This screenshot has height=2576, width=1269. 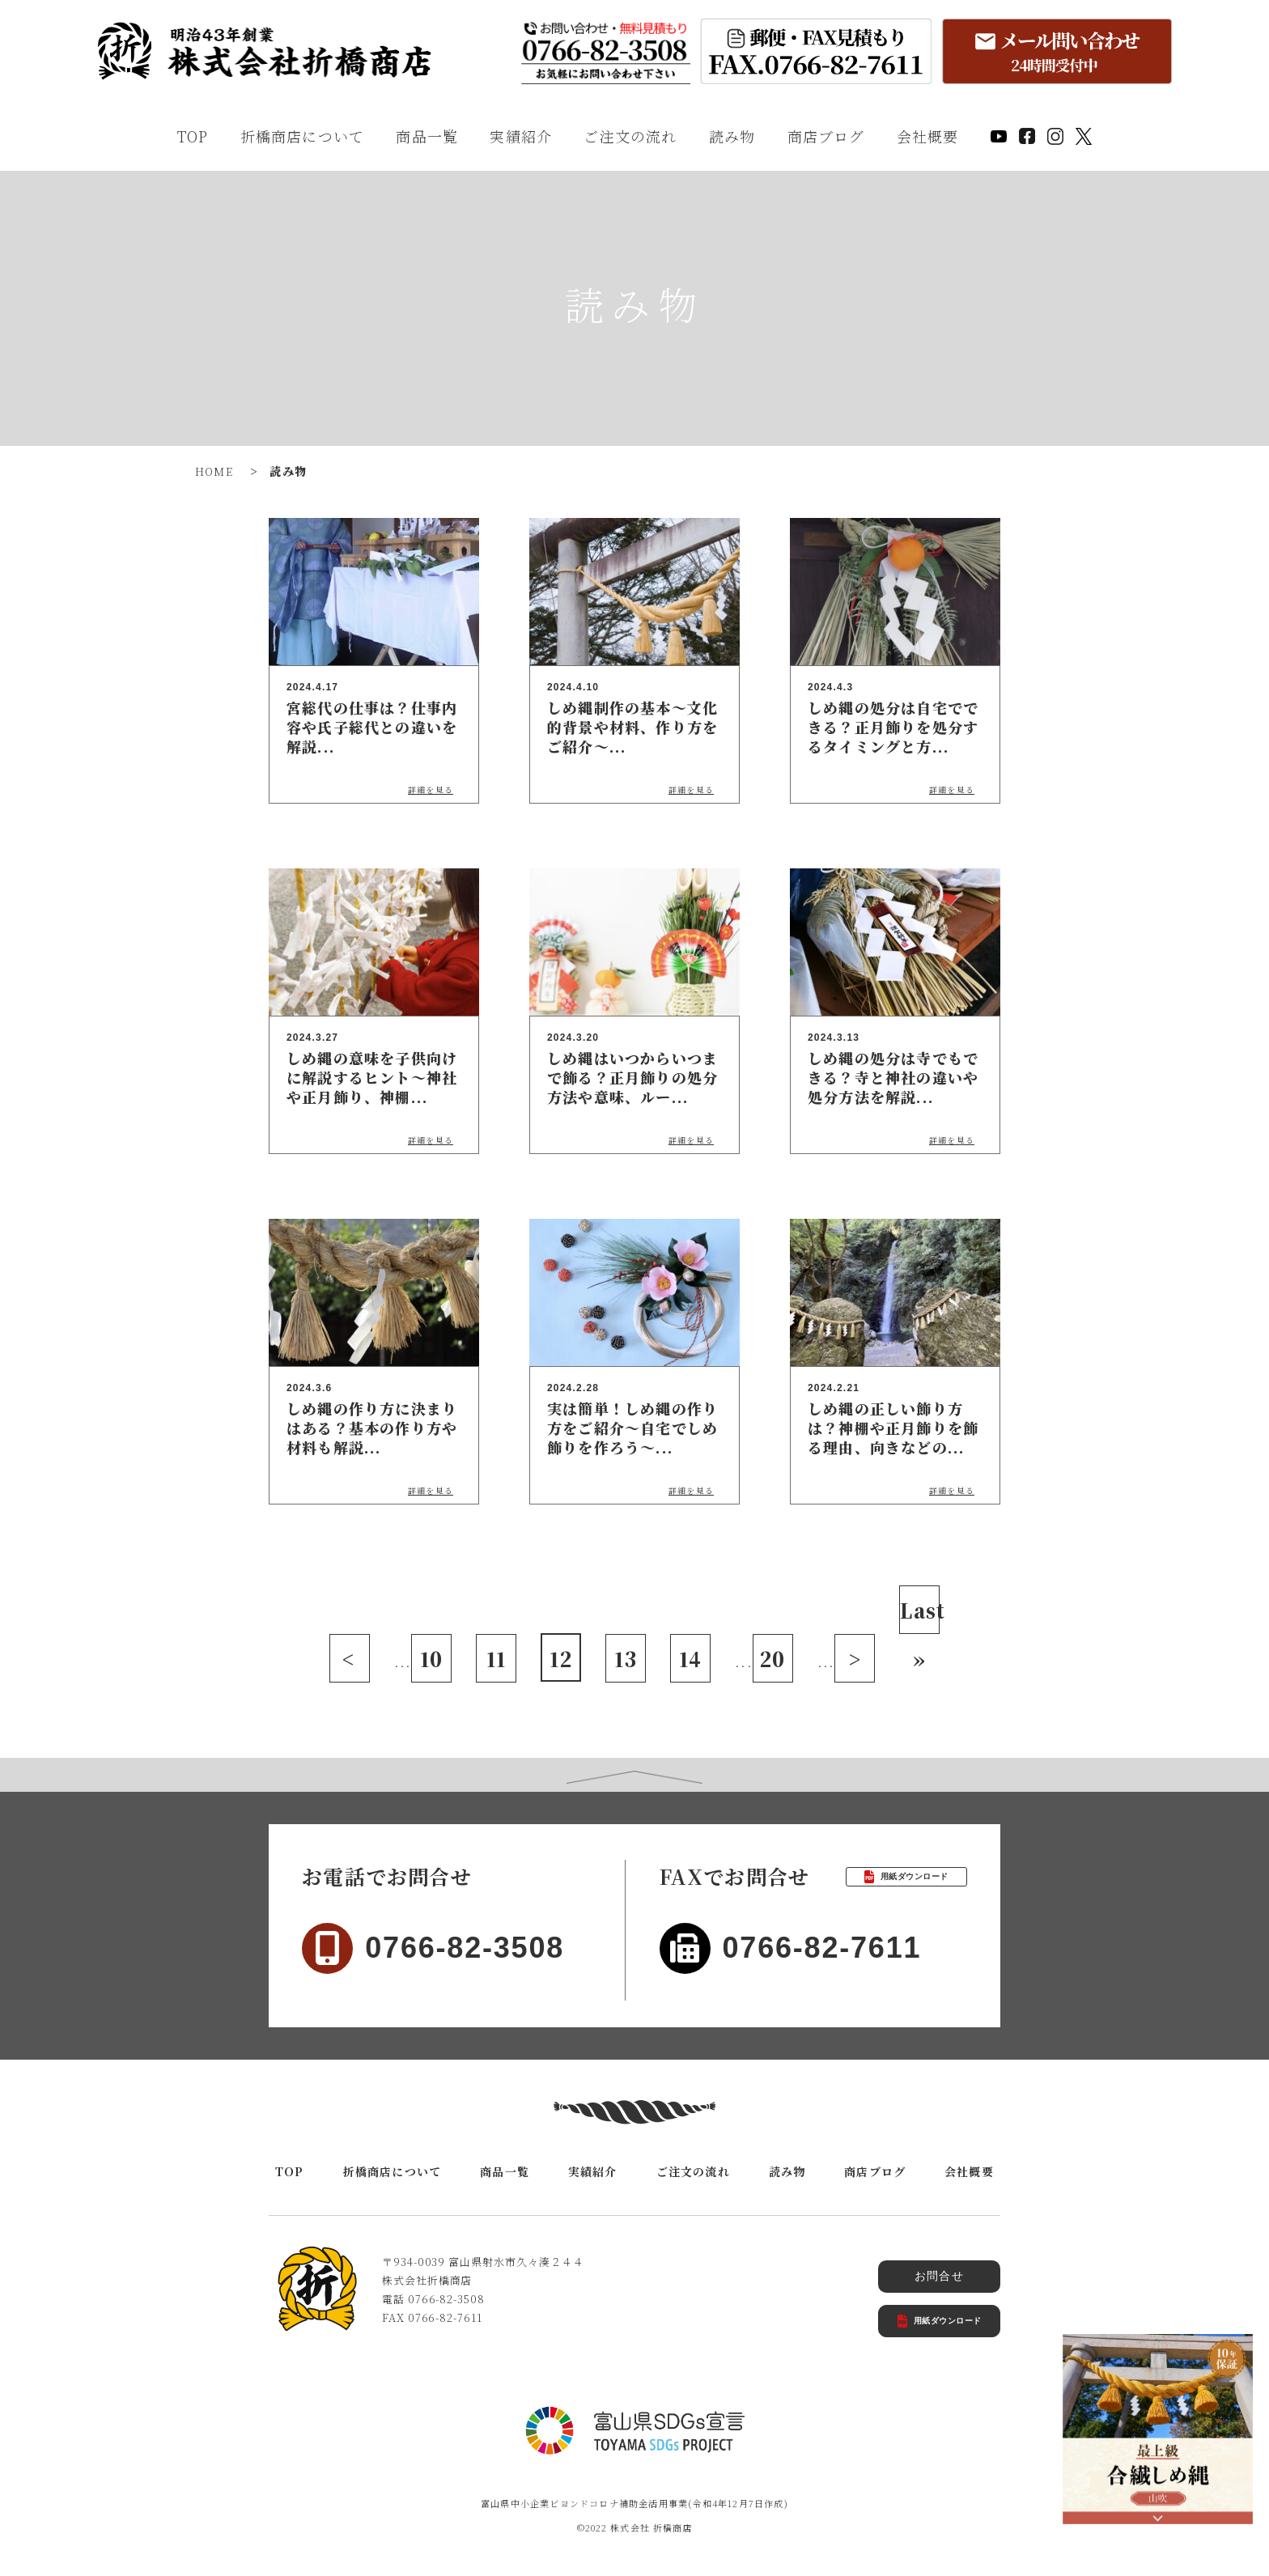 What do you see at coordinates (431, 1658) in the screenshot?
I see `10` at bounding box center [431, 1658].